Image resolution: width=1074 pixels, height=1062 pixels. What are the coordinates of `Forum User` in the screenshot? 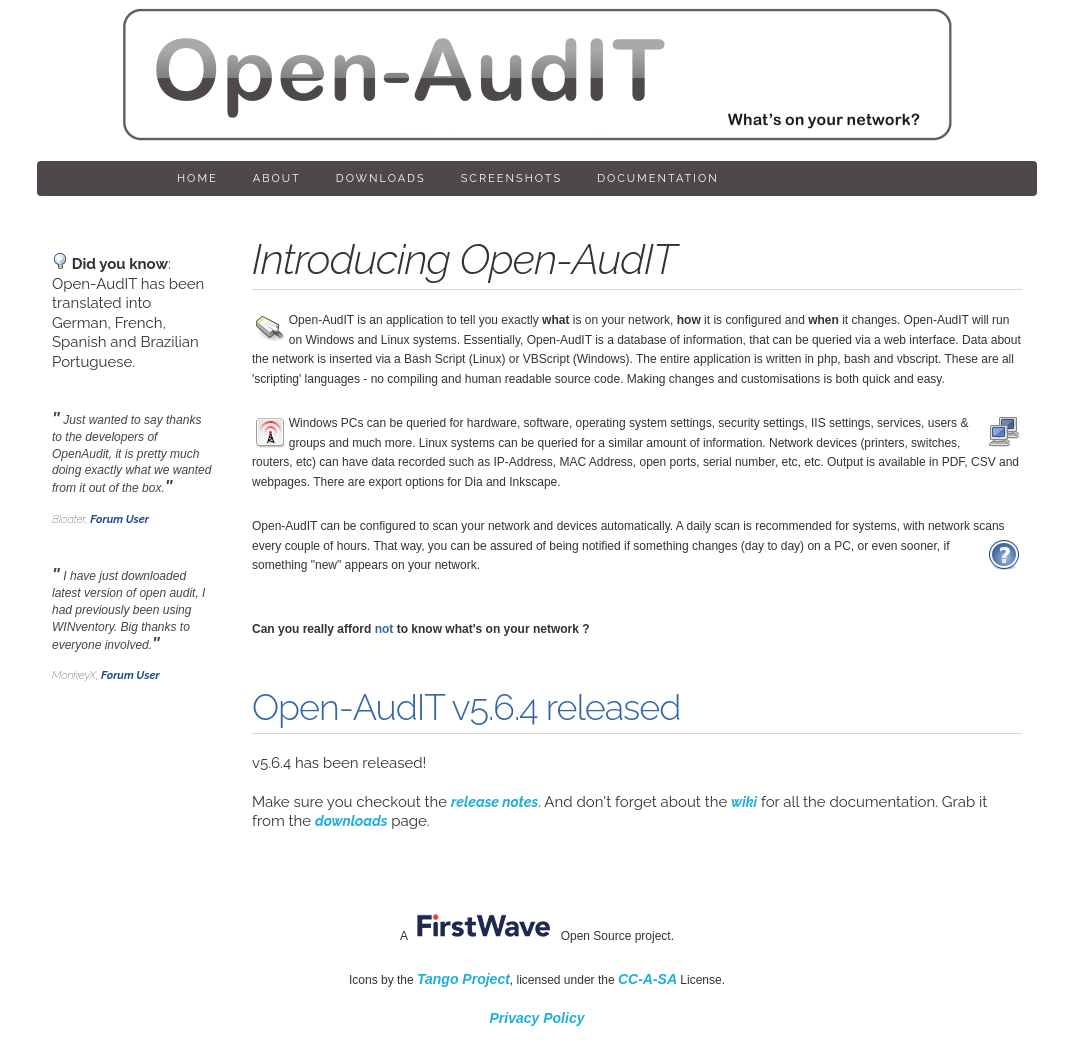 It's located at (119, 519).